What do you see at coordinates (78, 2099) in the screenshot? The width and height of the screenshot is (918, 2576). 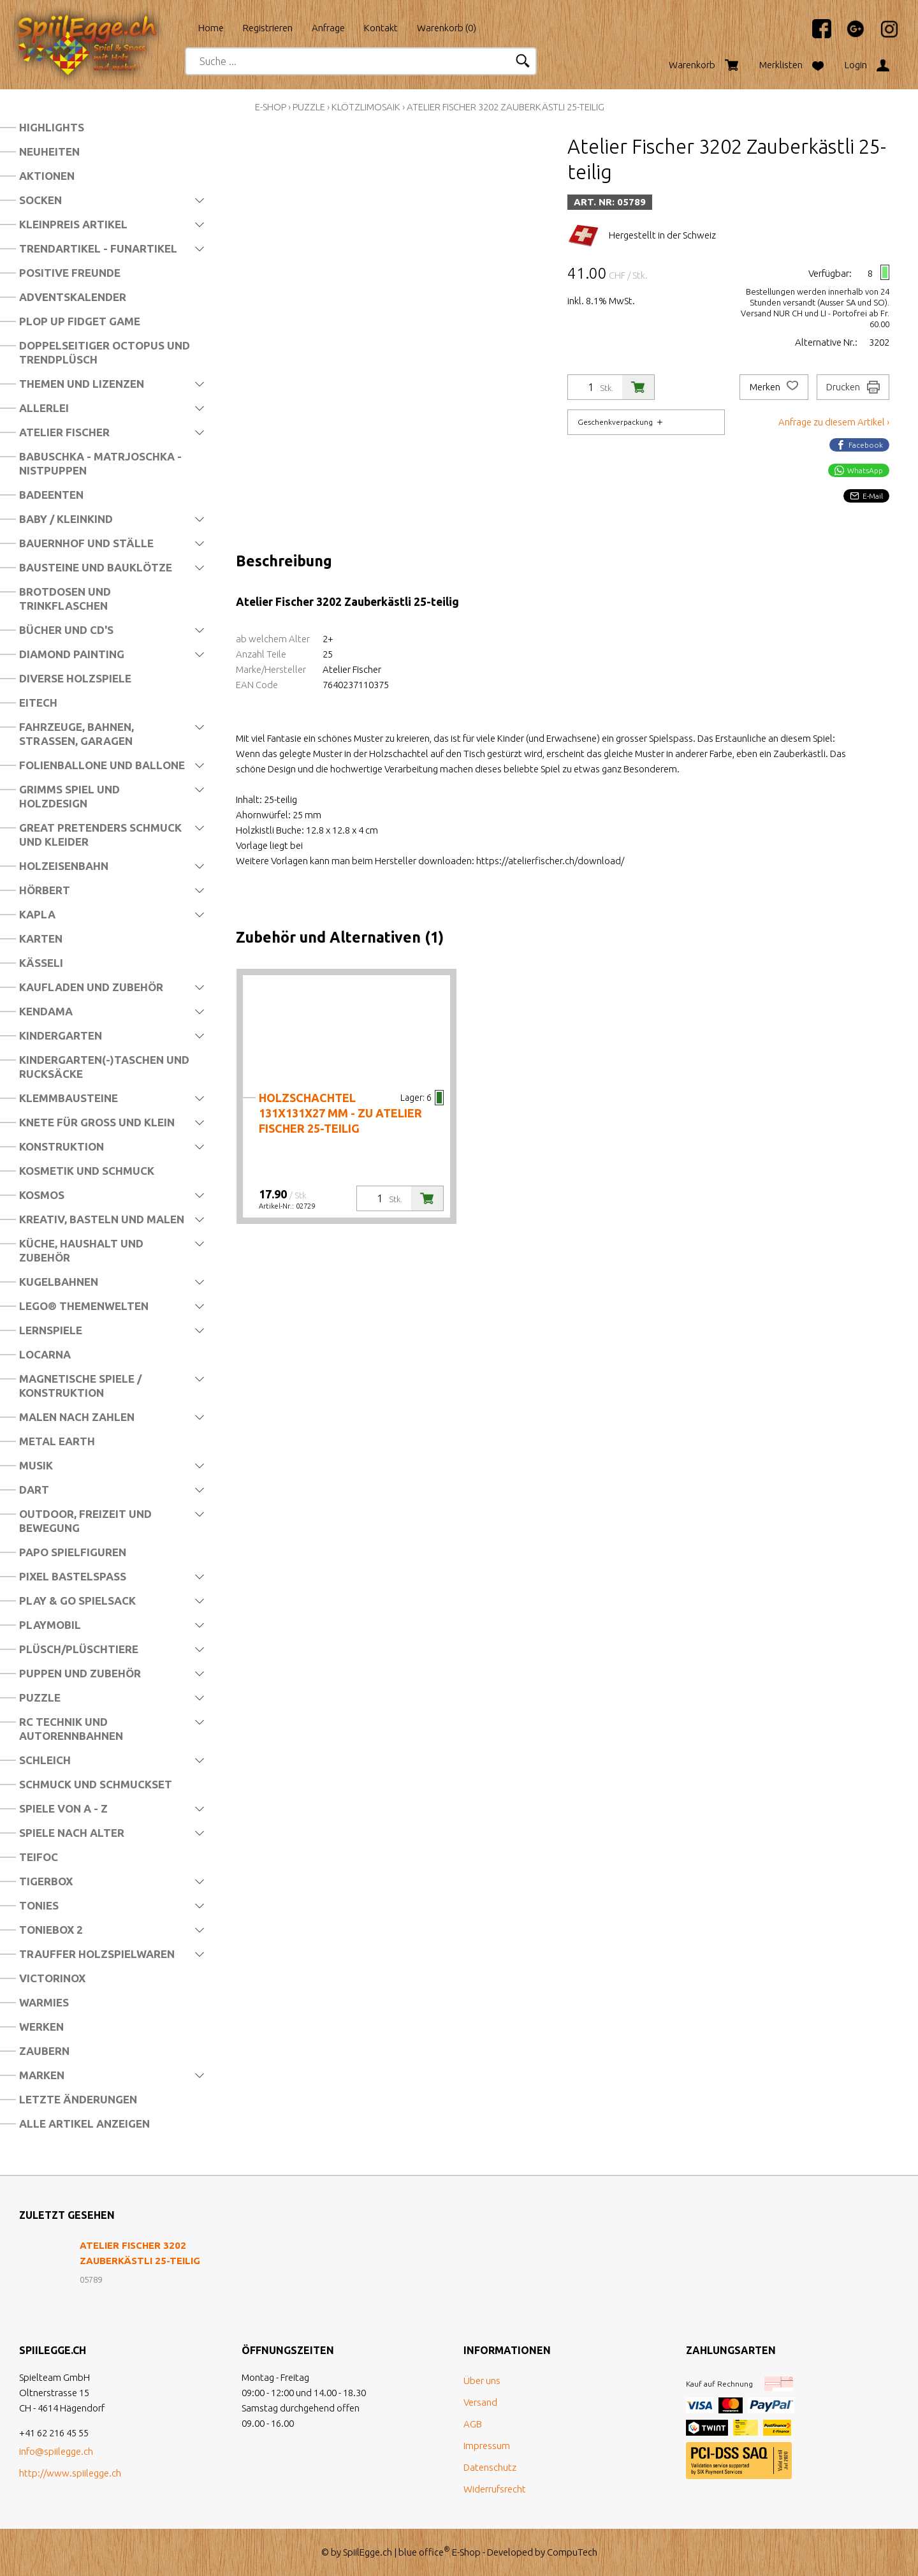 I see `Letzte Änderungen` at bounding box center [78, 2099].